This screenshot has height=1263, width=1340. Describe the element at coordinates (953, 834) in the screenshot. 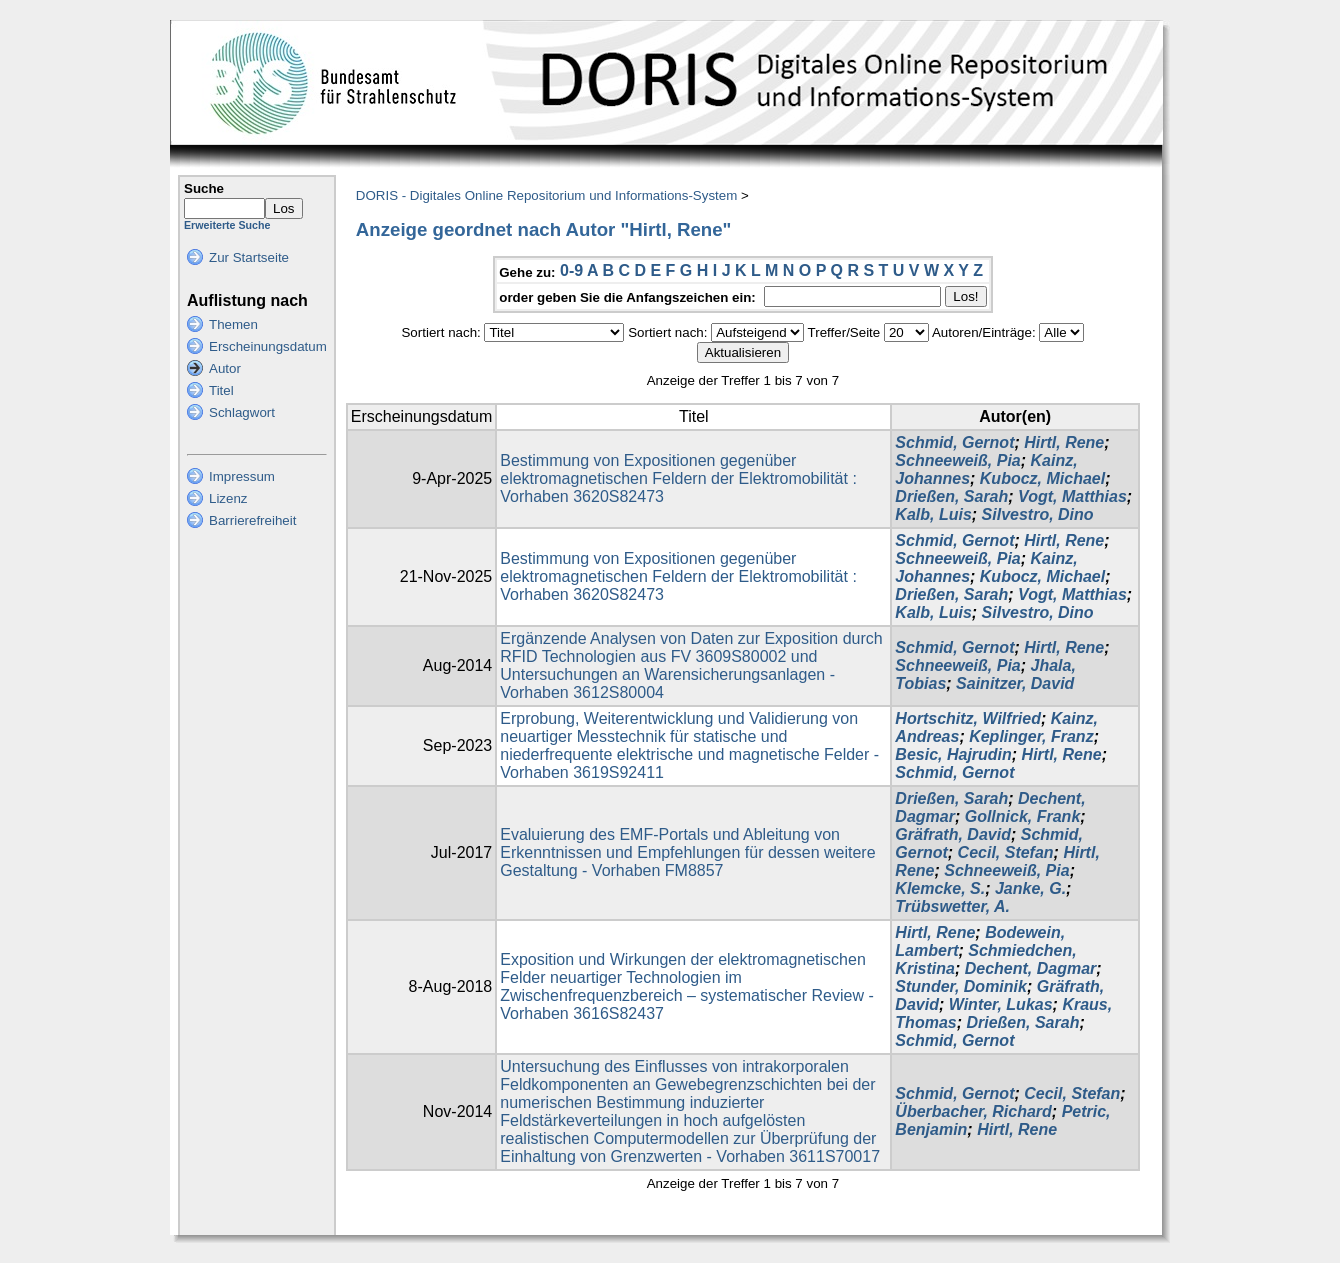

I see `Gräfrath, David` at that location.